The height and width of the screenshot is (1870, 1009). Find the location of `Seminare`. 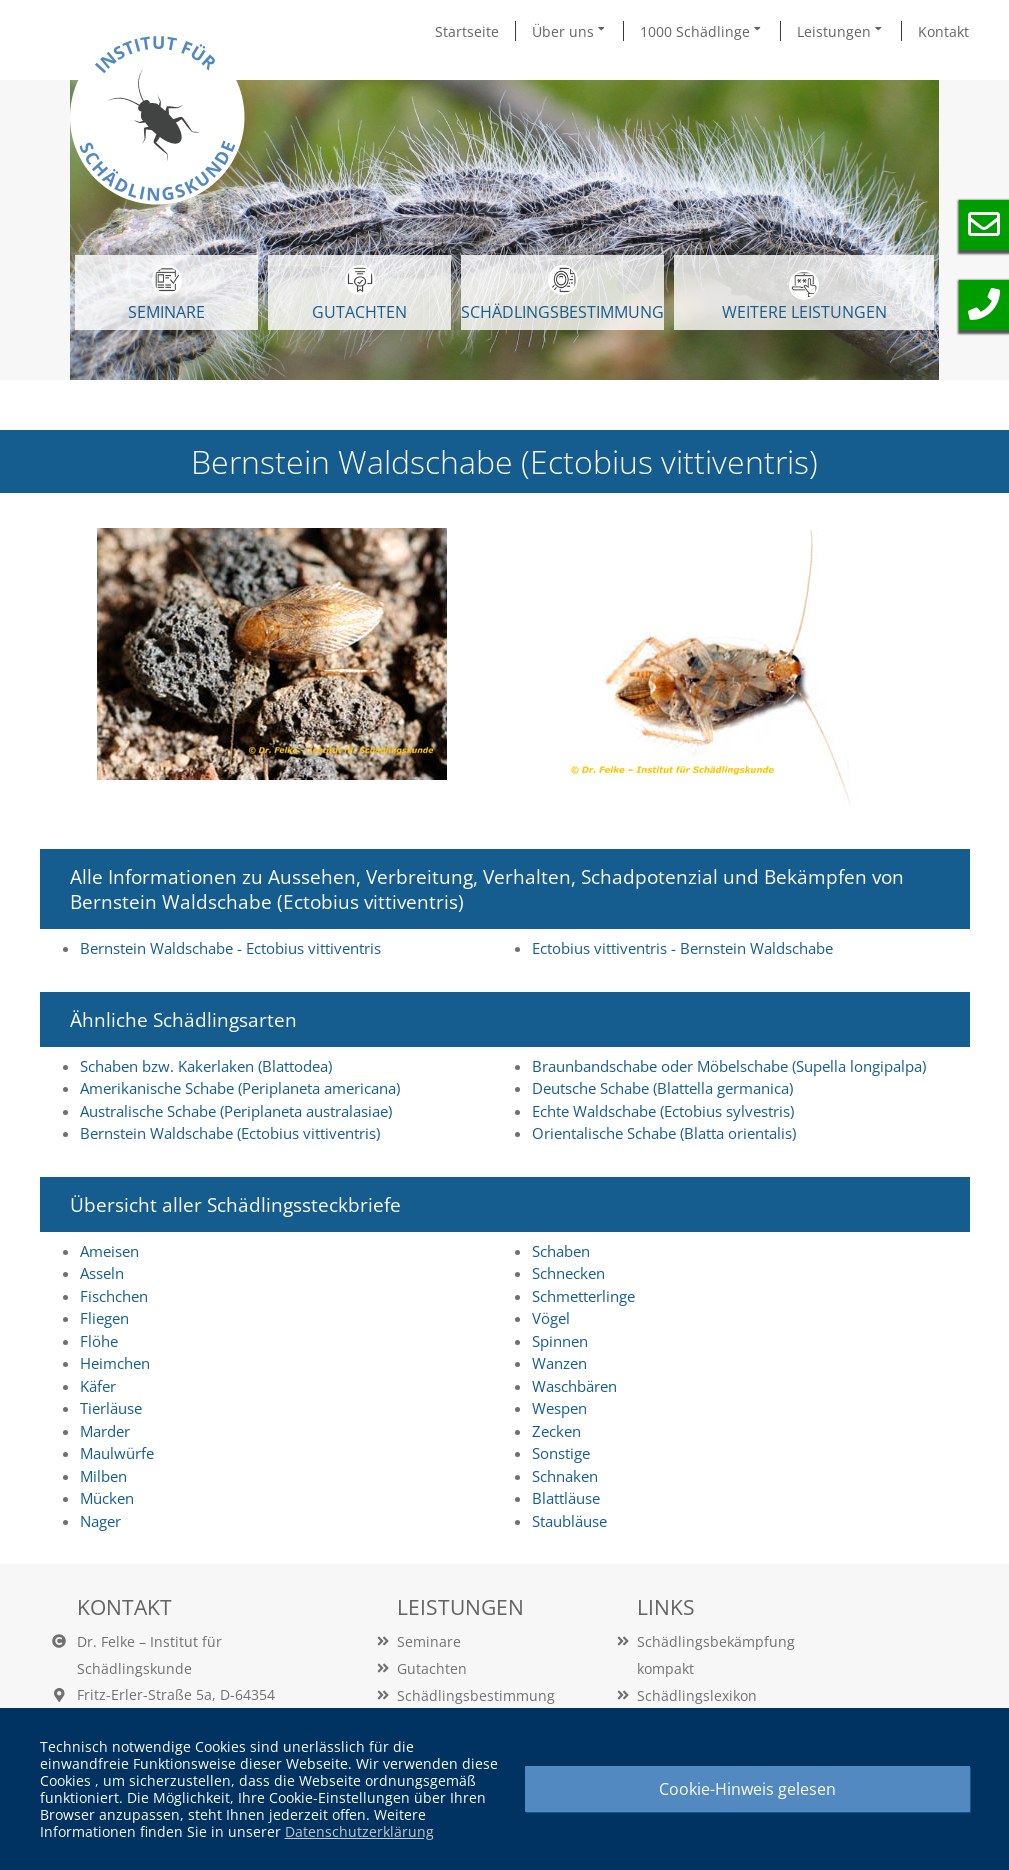

Seminare is located at coordinates (429, 1641).